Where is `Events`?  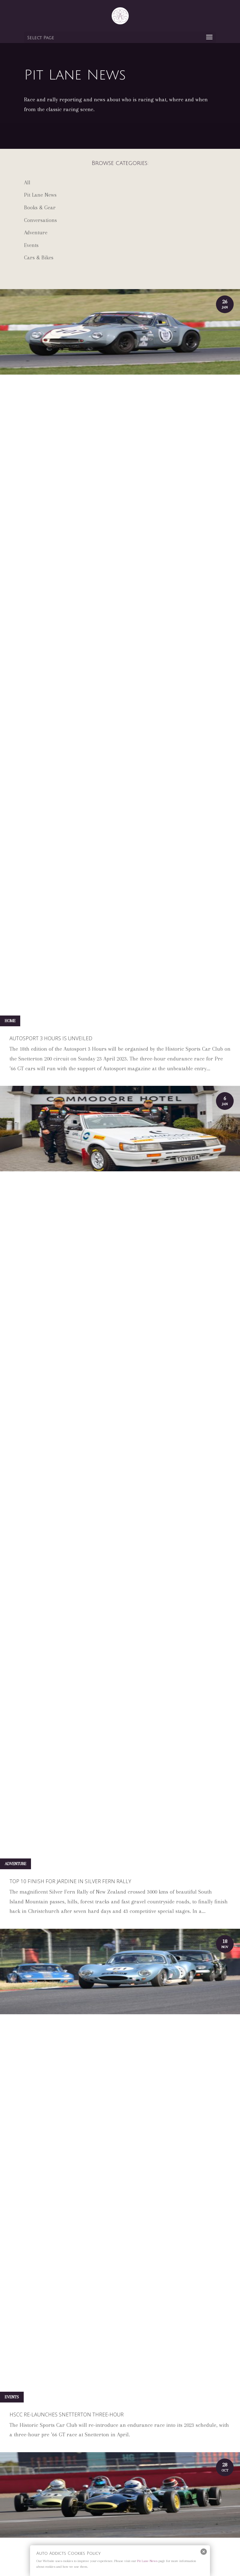
Events is located at coordinates (31, 245).